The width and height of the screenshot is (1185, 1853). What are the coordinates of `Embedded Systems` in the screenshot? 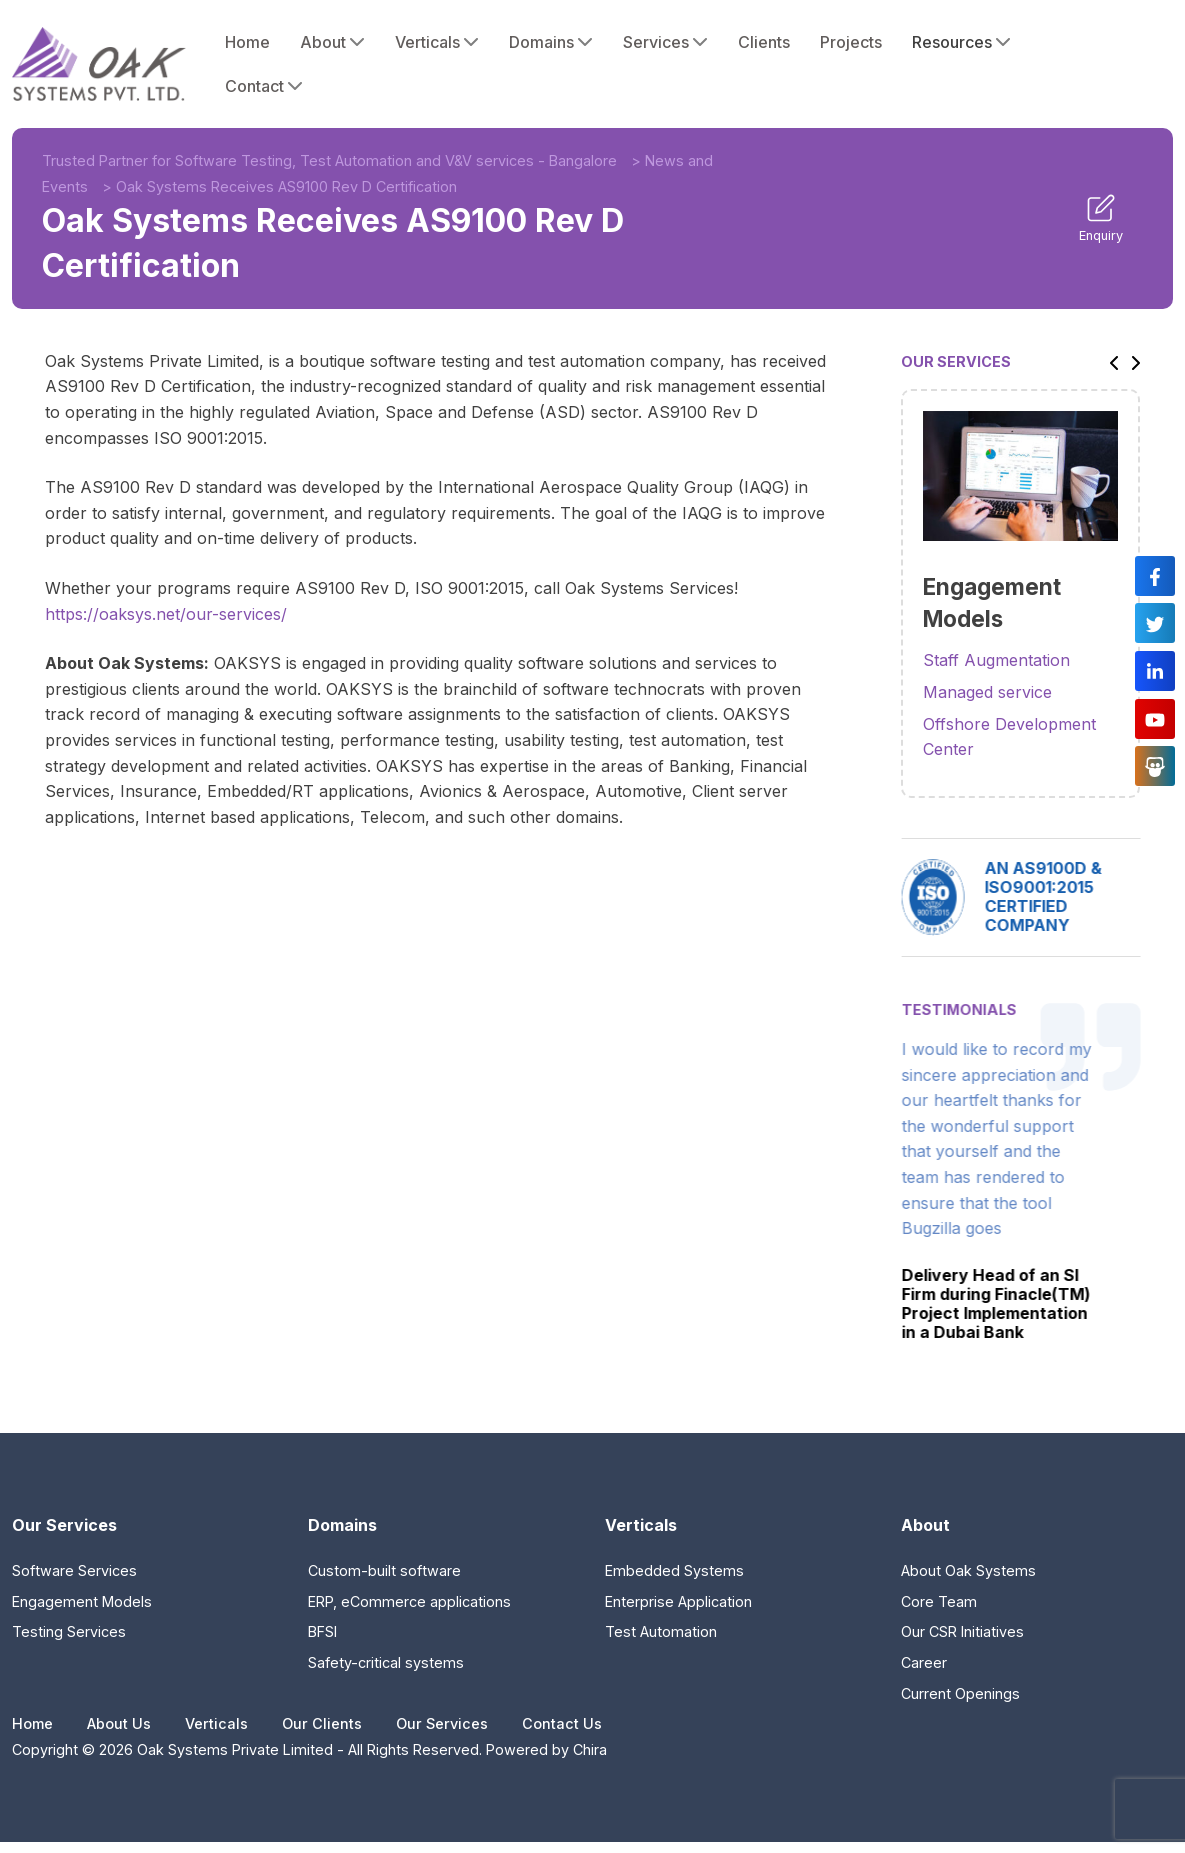 It's located at (674, 1570).